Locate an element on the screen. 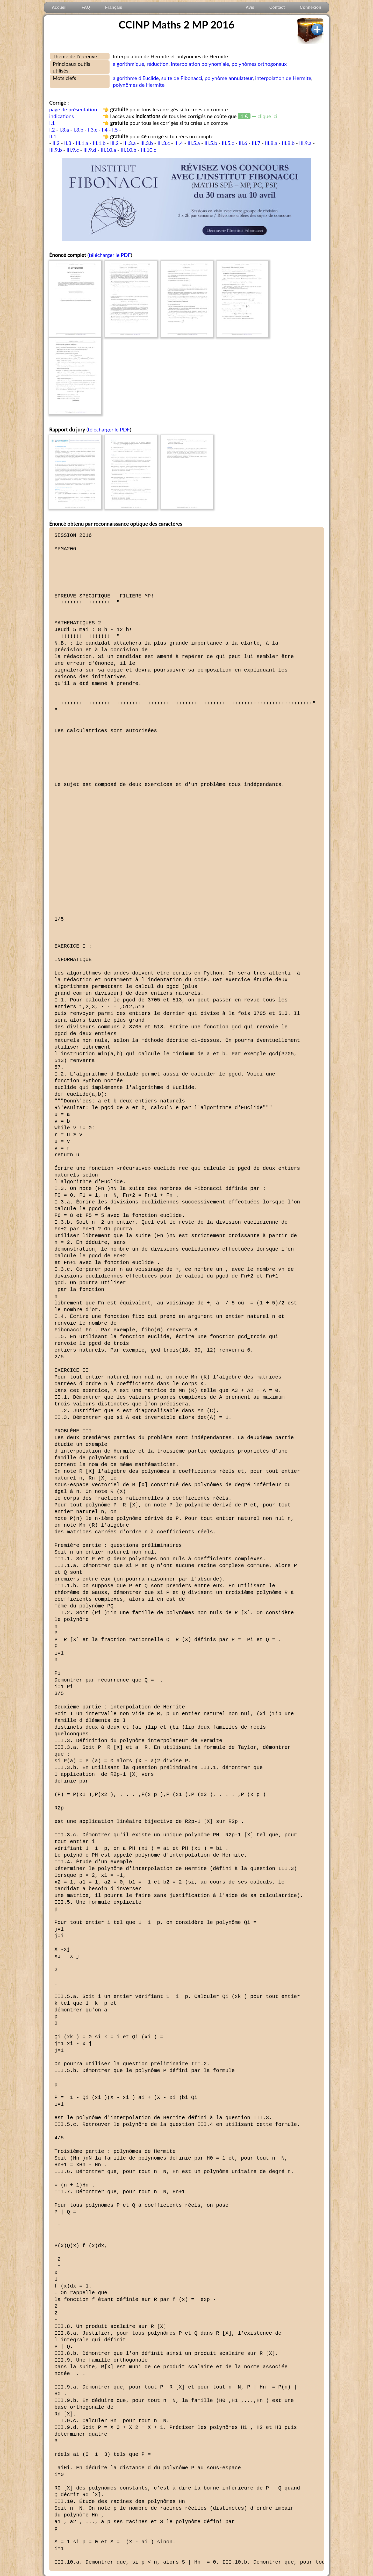 Image resolution: width=373 pixels, height=2576 pixels. III.1.b is located at coordinates (99, 143).